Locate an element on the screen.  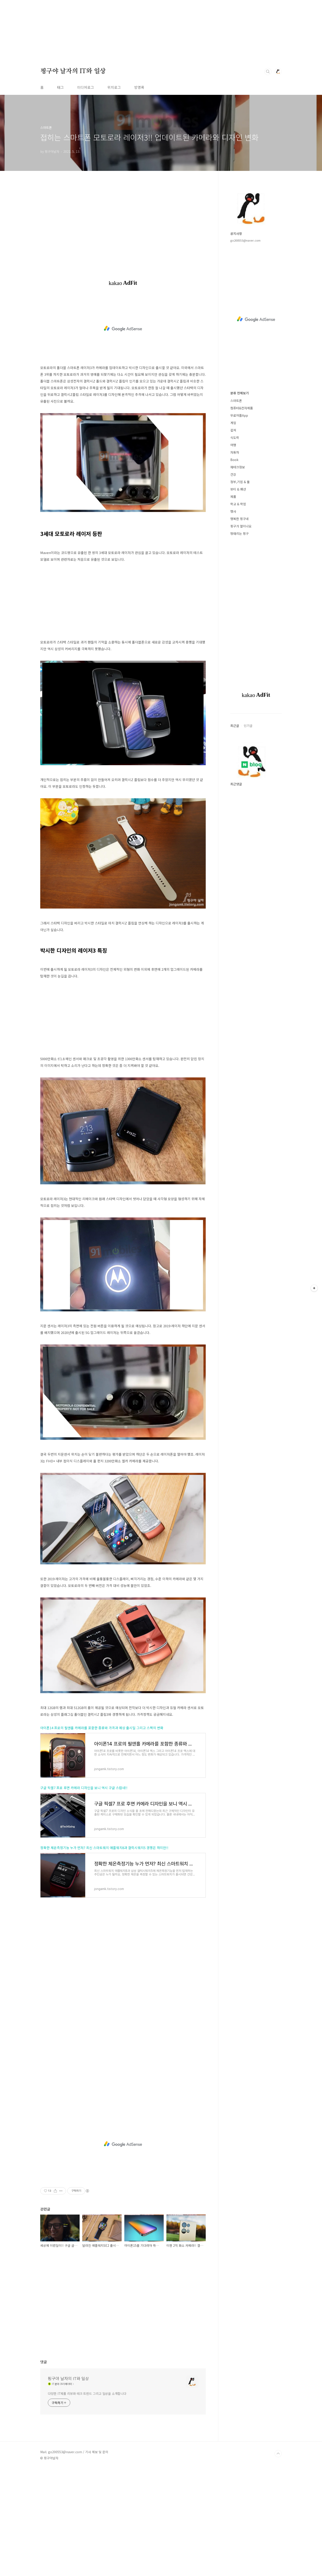
최근글 is located at coordinates (234, 725).